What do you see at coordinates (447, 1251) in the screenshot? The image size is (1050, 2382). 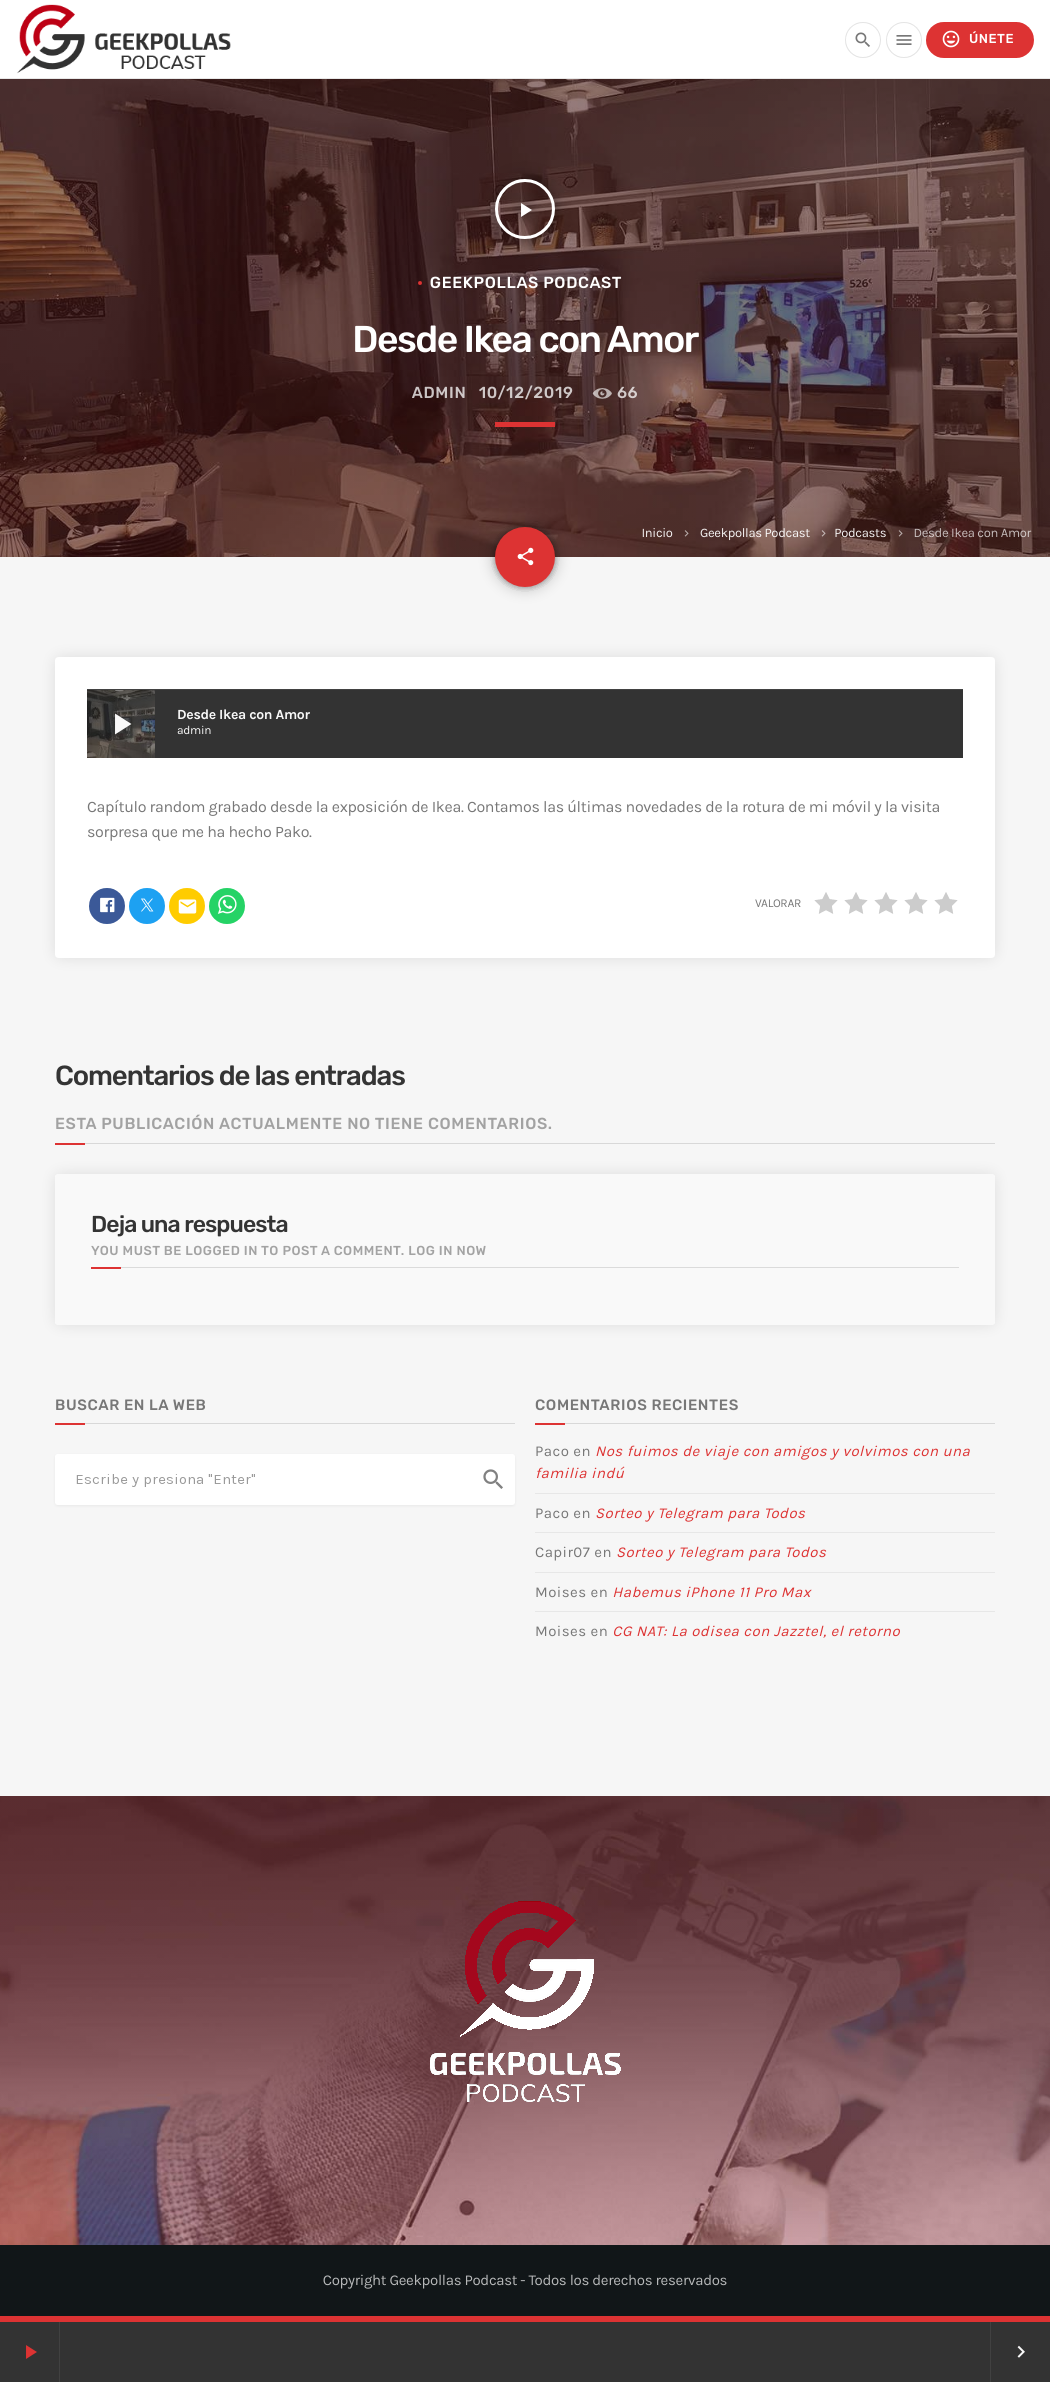 I see `Log in now` at bounding box center [447, 1251].